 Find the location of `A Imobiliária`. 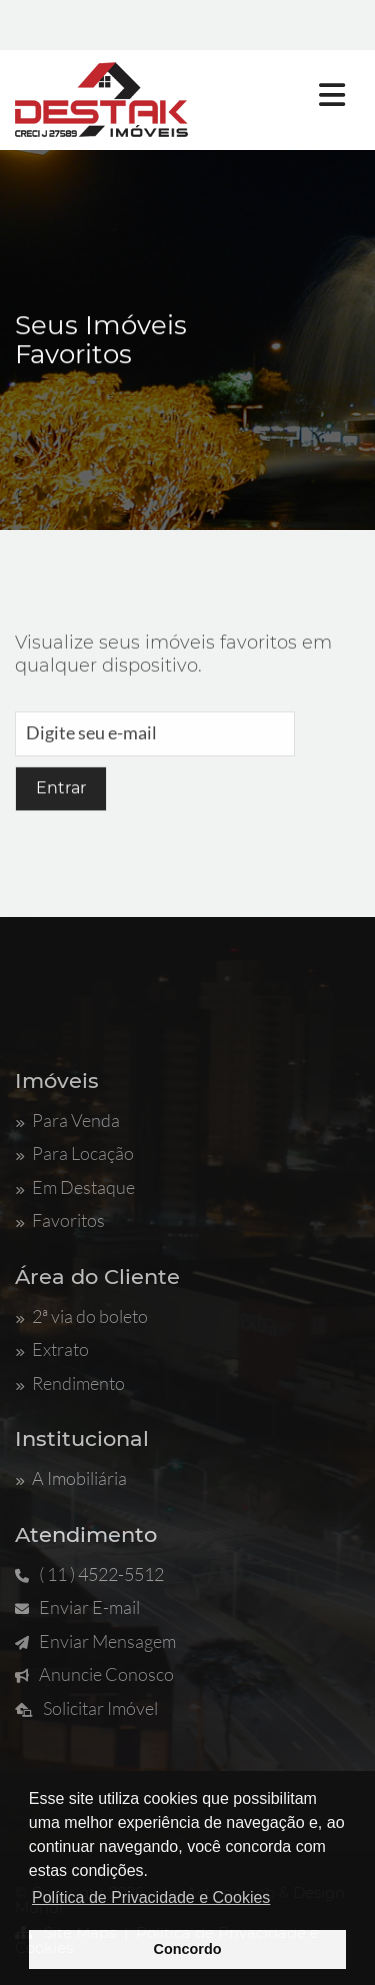

A Imobiliária is located at coordinates (71, 1478).